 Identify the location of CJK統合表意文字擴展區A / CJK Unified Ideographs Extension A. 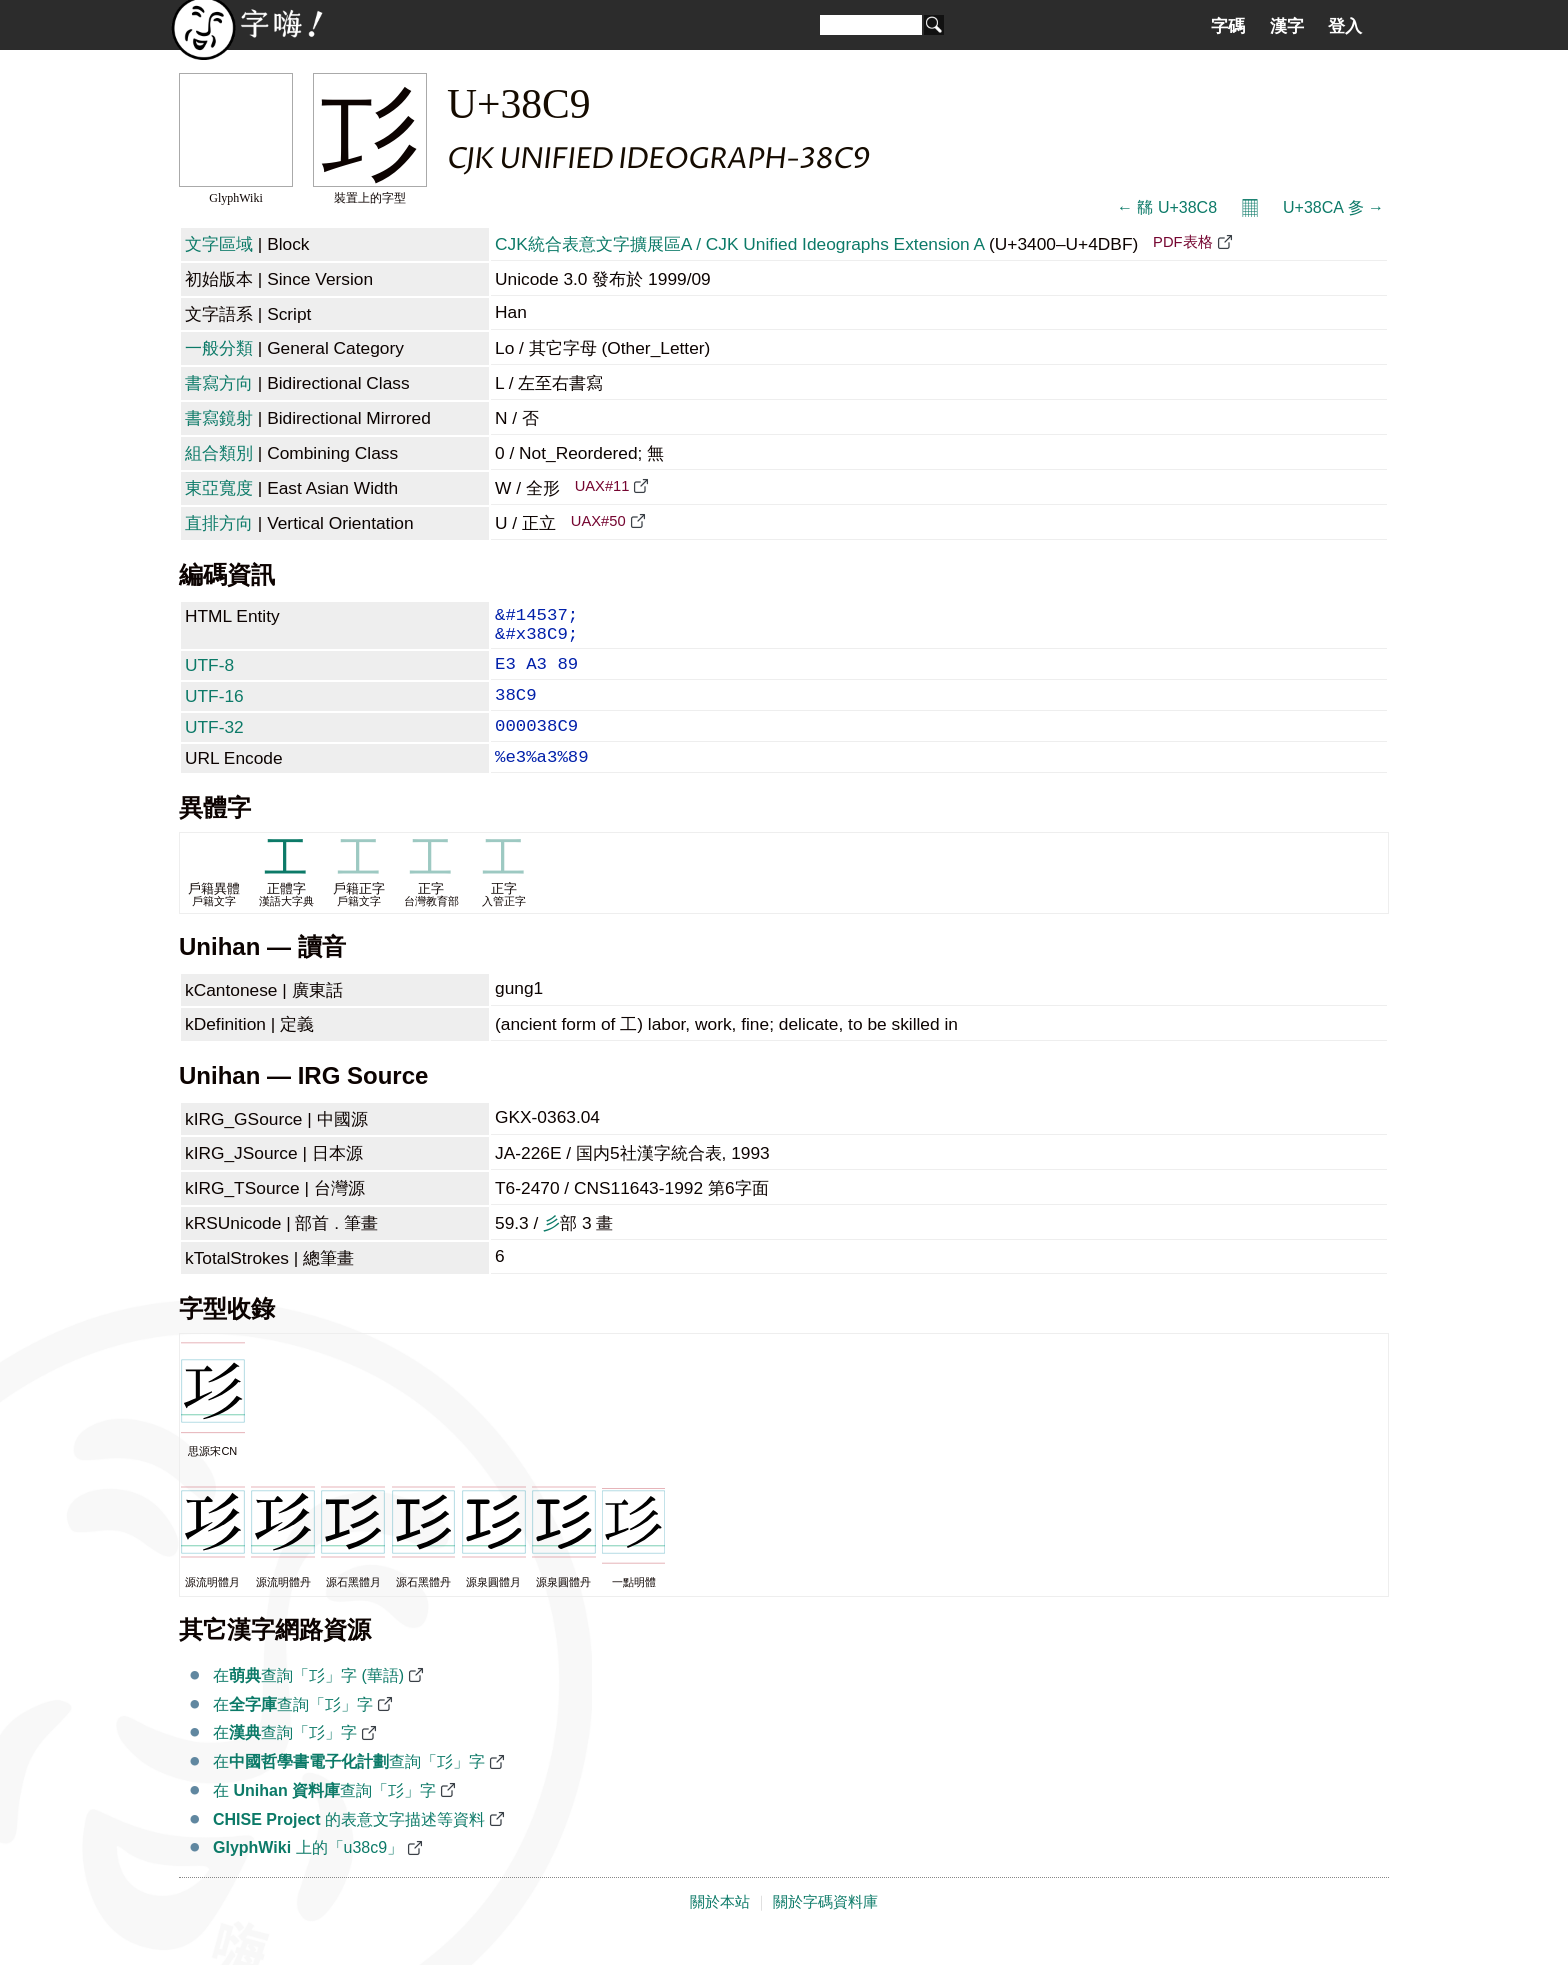
(739, 244).